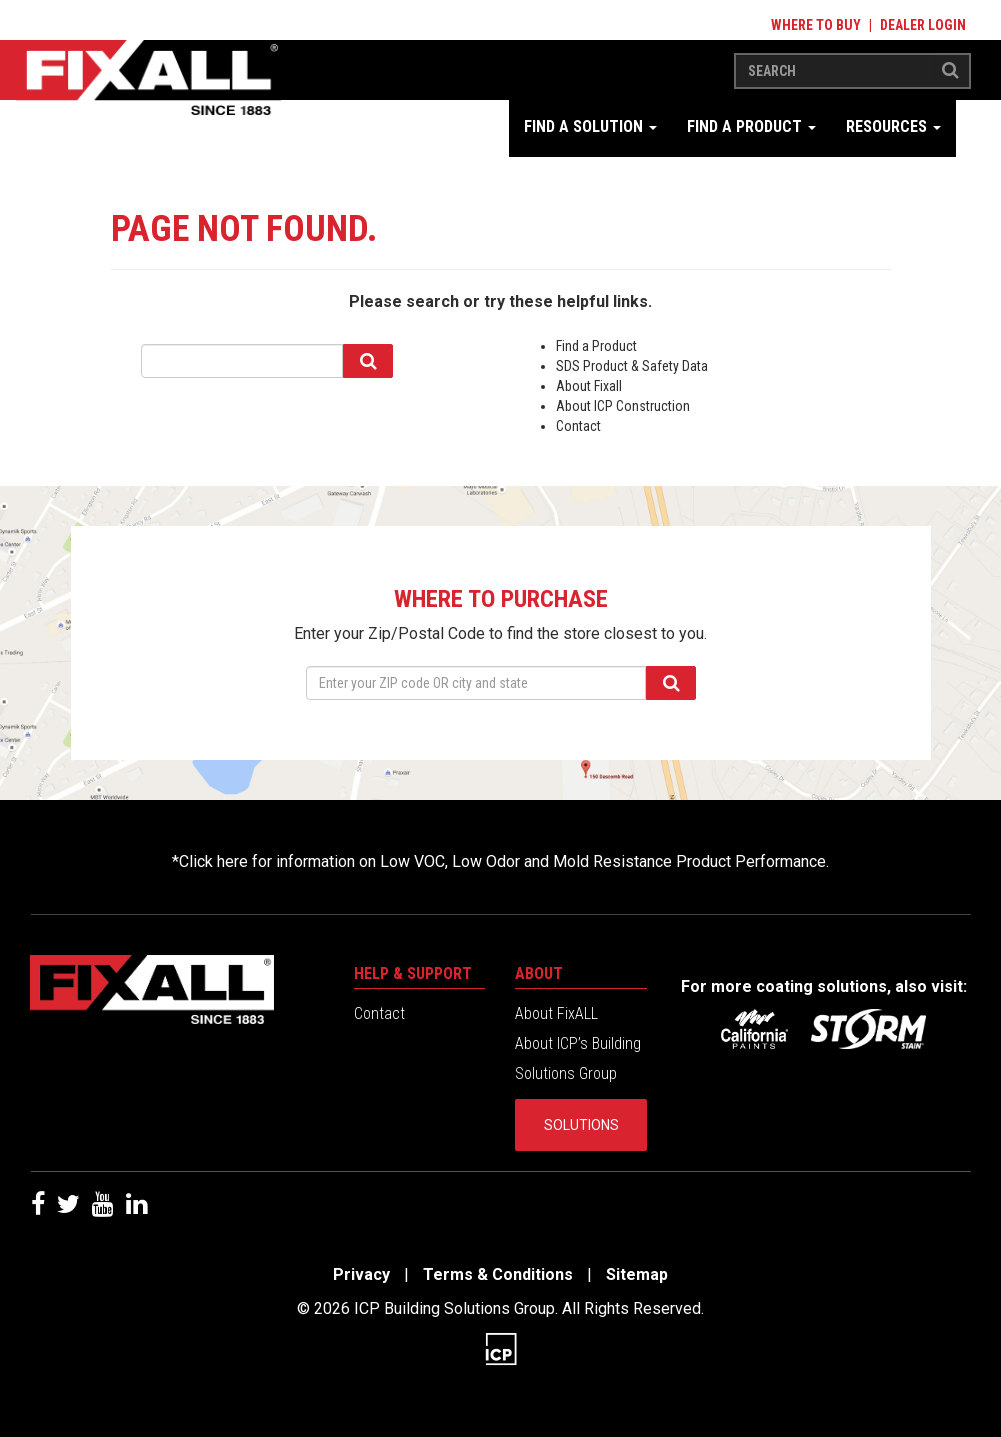 The image size is (1001, 1437). Describe the element at coordinates (751, 126) in the screenshot. I see `Find a Product` at that location.